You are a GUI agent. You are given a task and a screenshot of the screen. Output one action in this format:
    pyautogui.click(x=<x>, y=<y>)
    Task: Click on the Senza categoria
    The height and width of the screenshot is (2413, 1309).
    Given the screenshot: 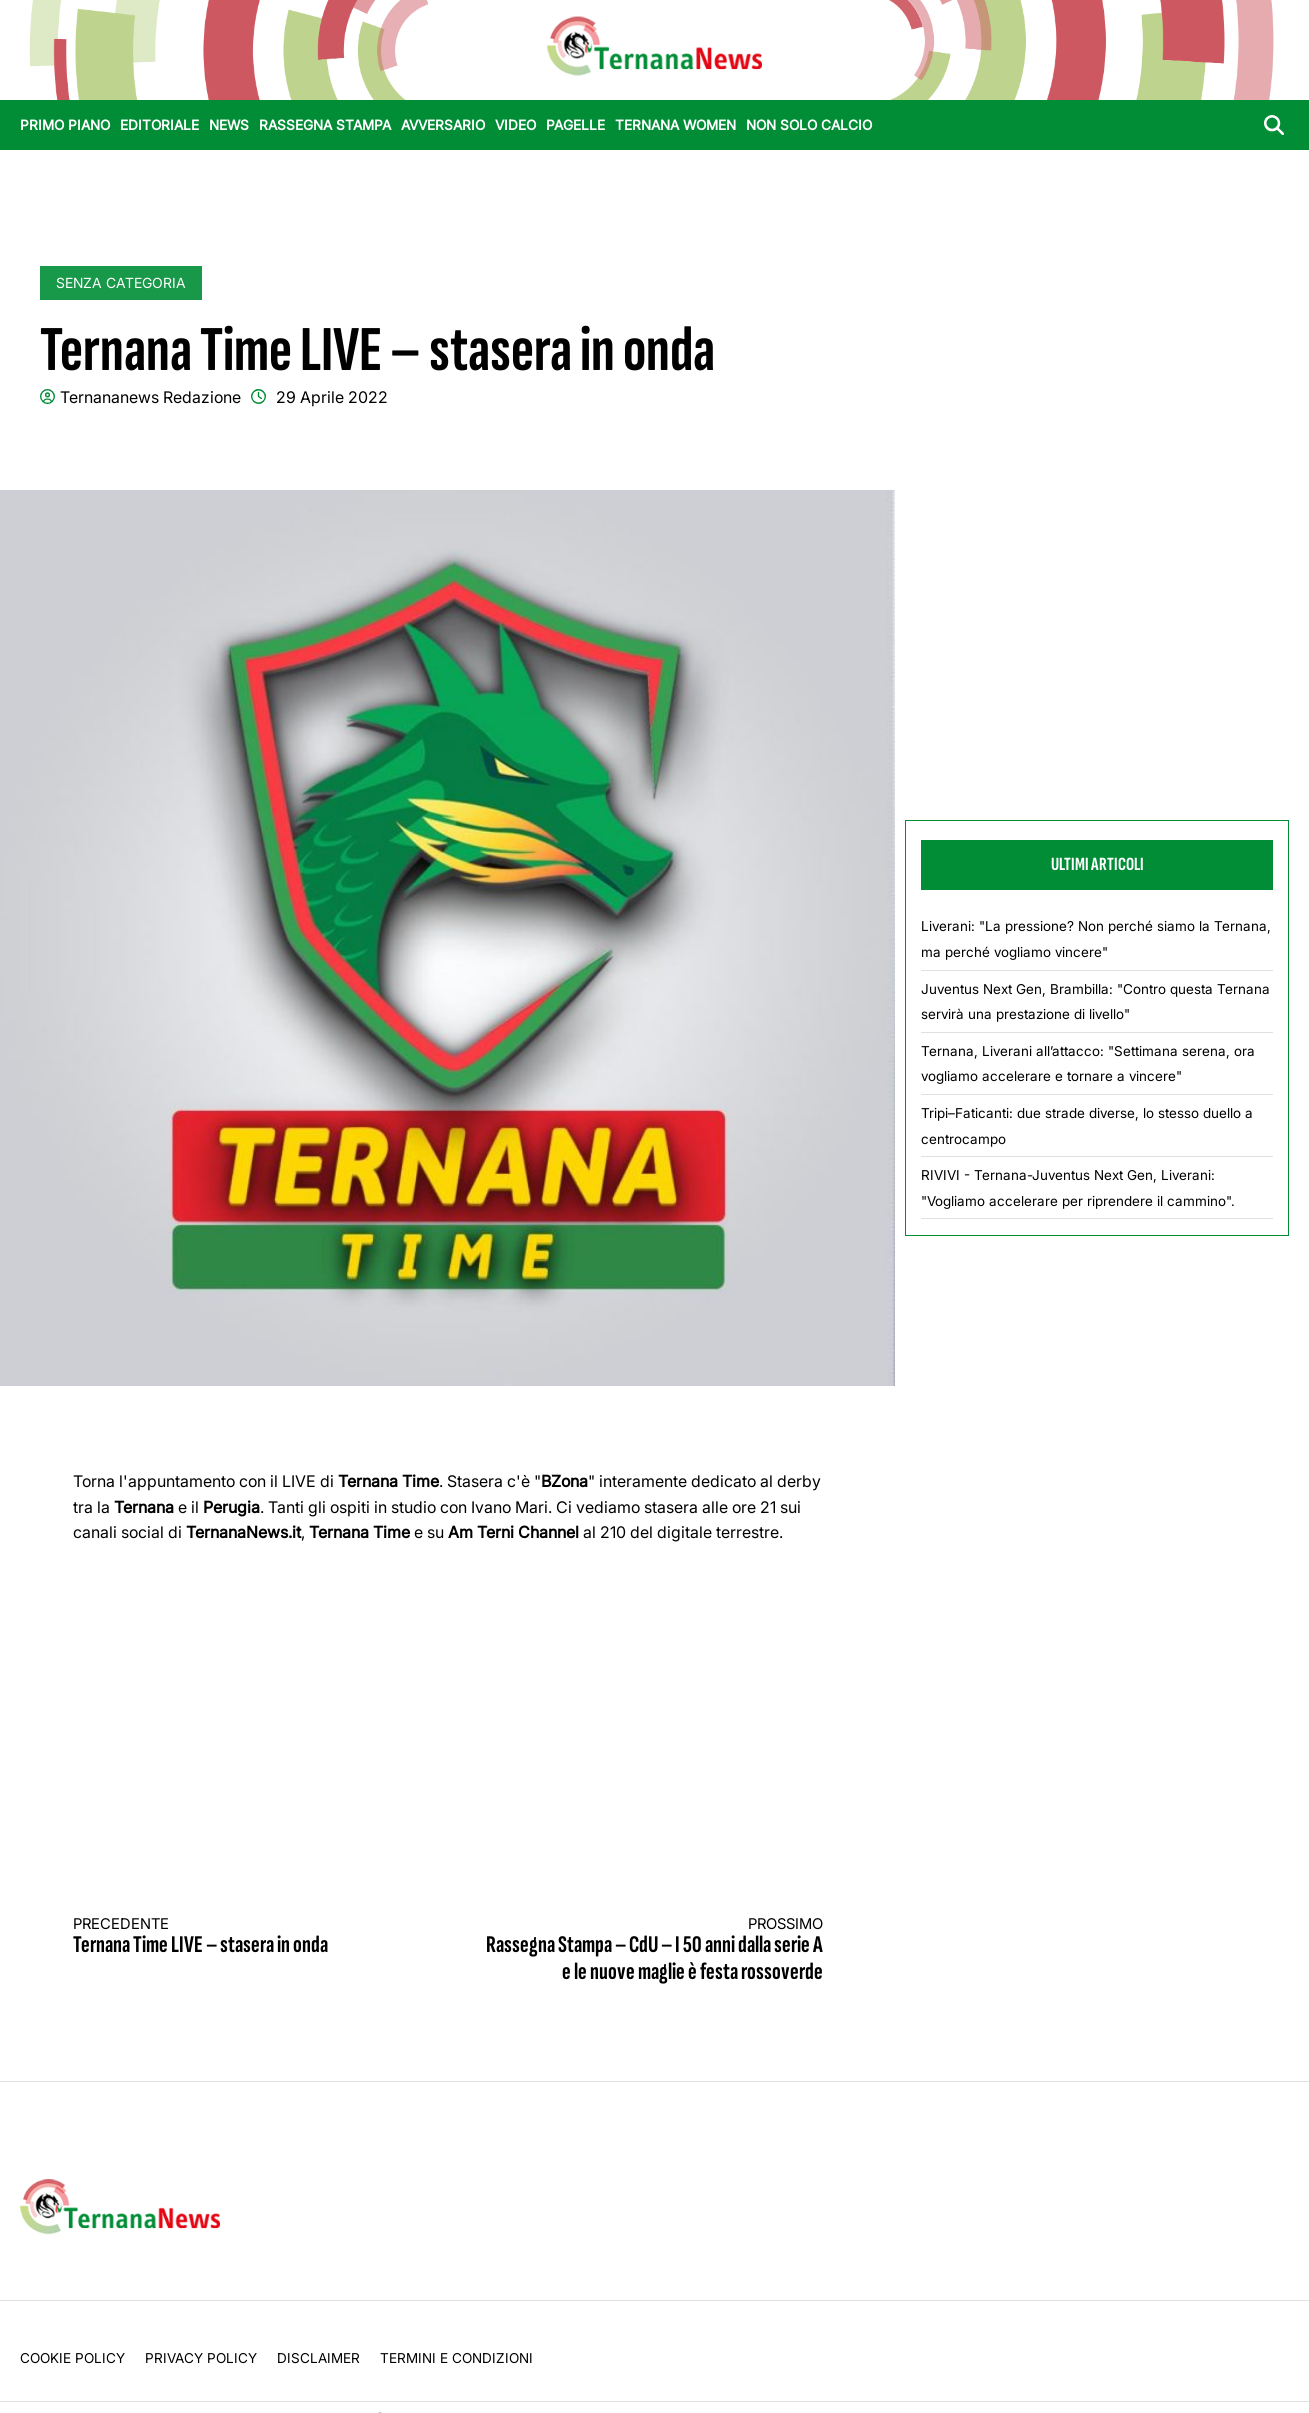 What is the action you would take?
    pyautogui.click(x=121, y=282)
    